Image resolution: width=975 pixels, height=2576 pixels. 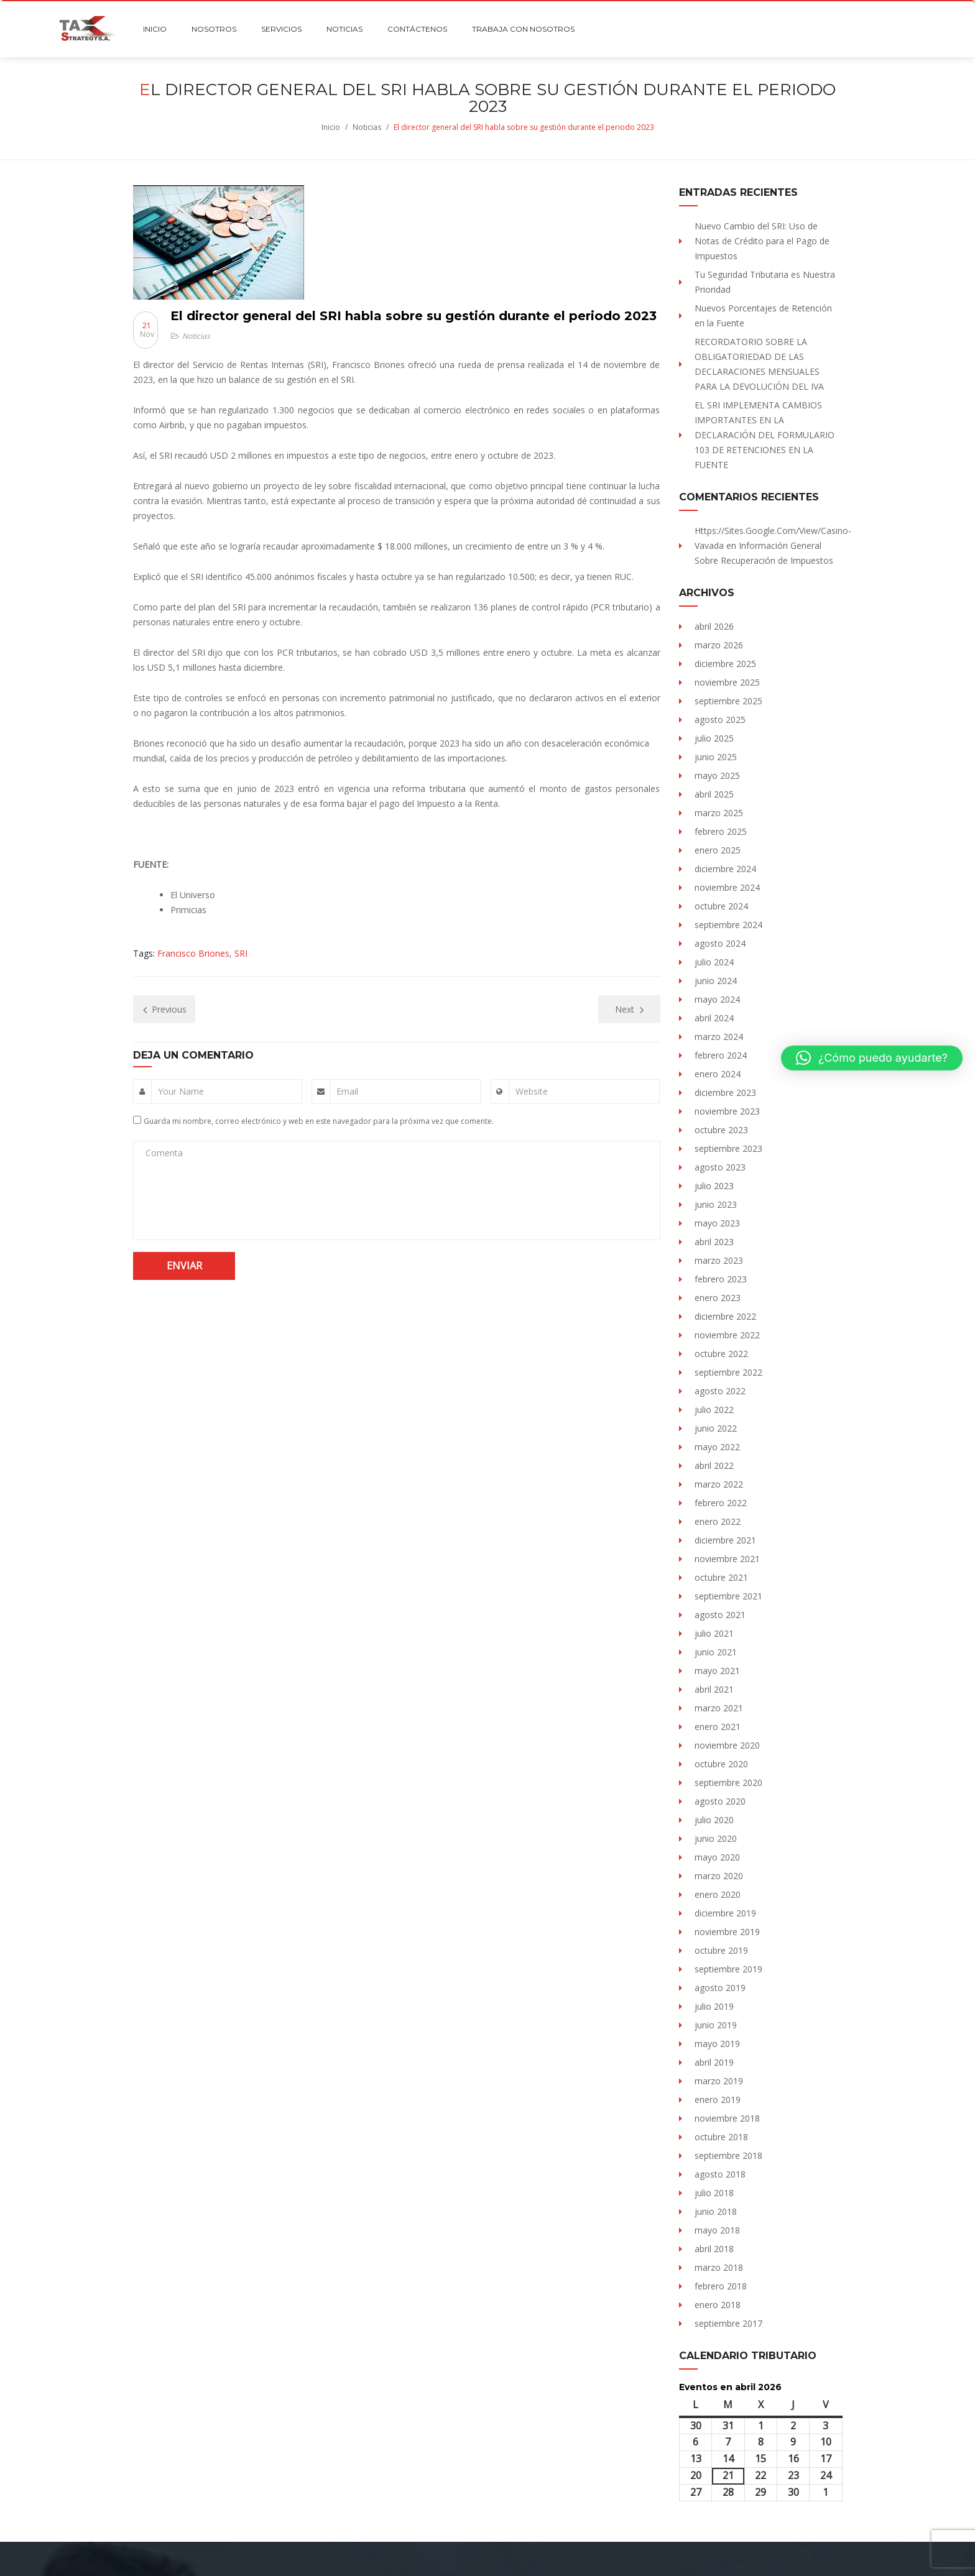 I want to click on octubre 2022, so click(x=721, y=1353).